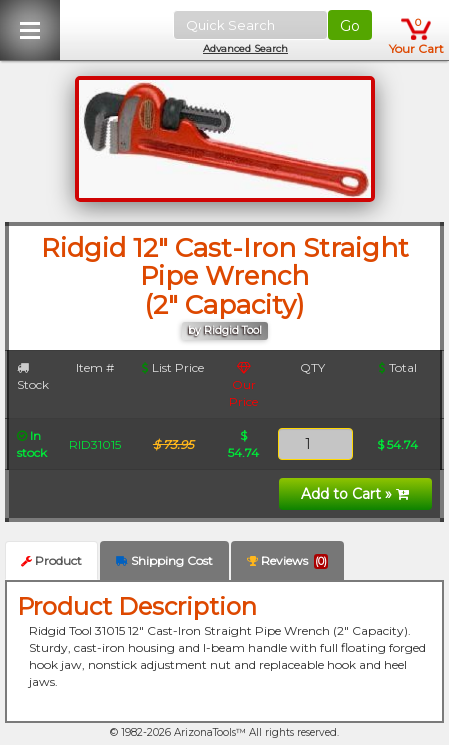  I want to click on Shipping Cost, so click(164, 560).